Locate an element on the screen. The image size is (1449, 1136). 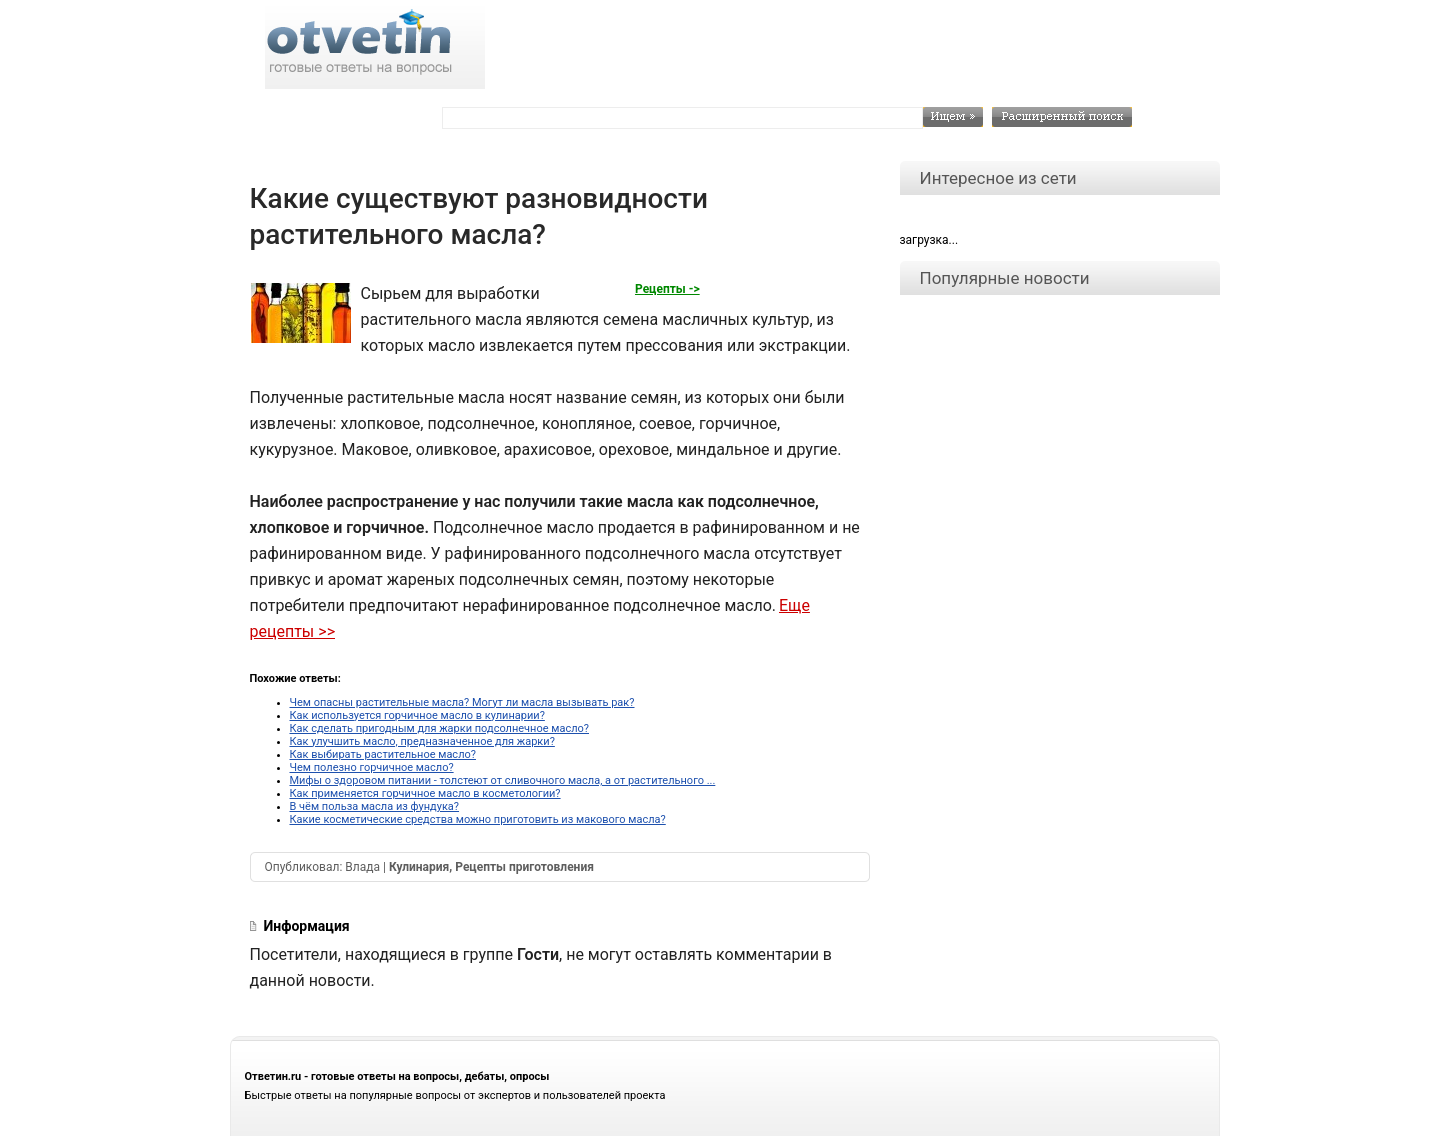
Как сделать пригодным для жарки подсолнечное масло? is located at coordinates (440, 728).